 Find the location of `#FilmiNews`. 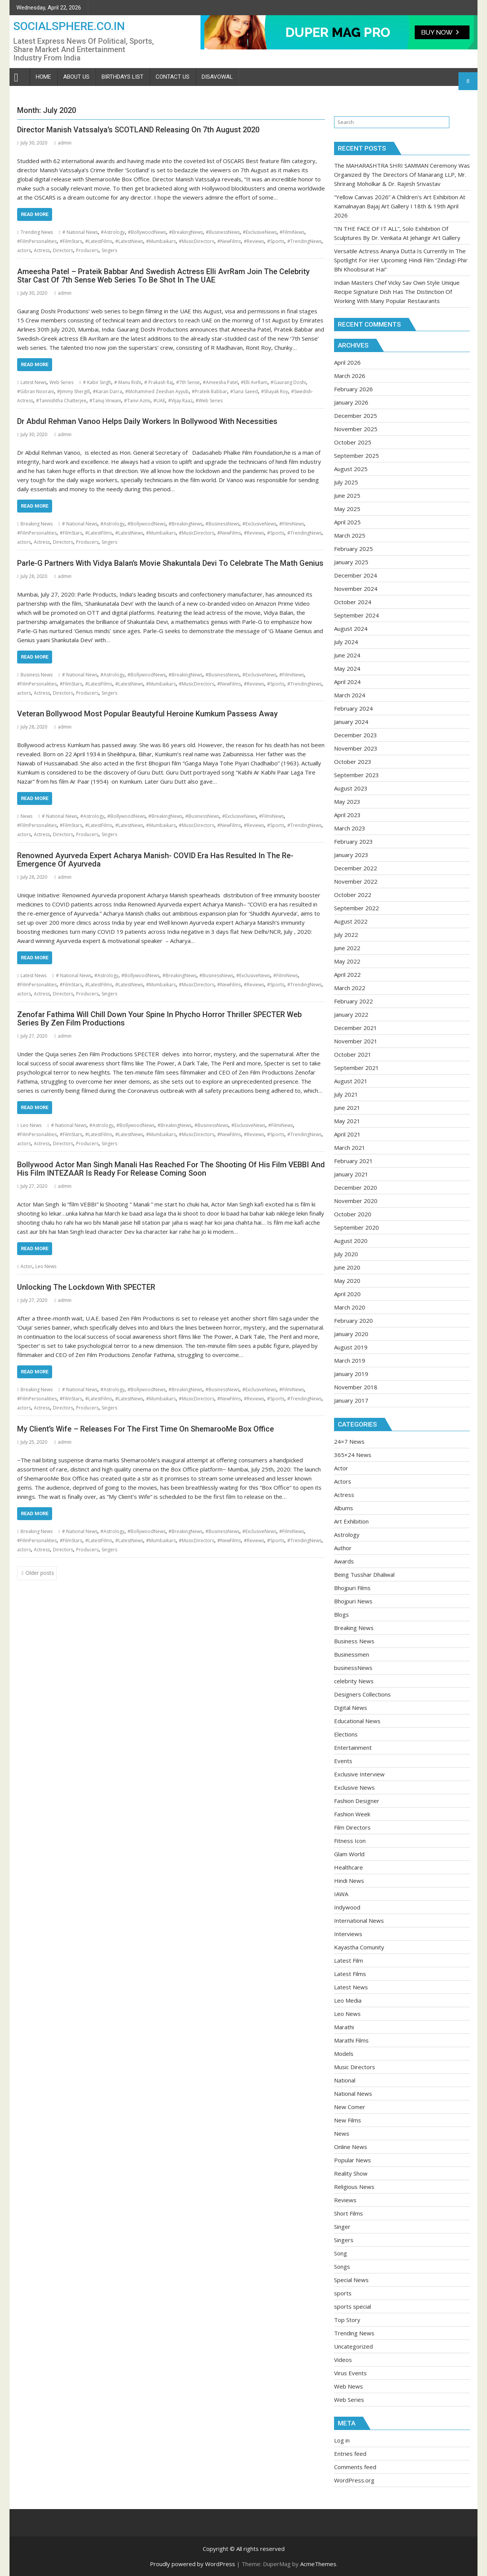

#FilmiNews is located at coordinates (292, 232).